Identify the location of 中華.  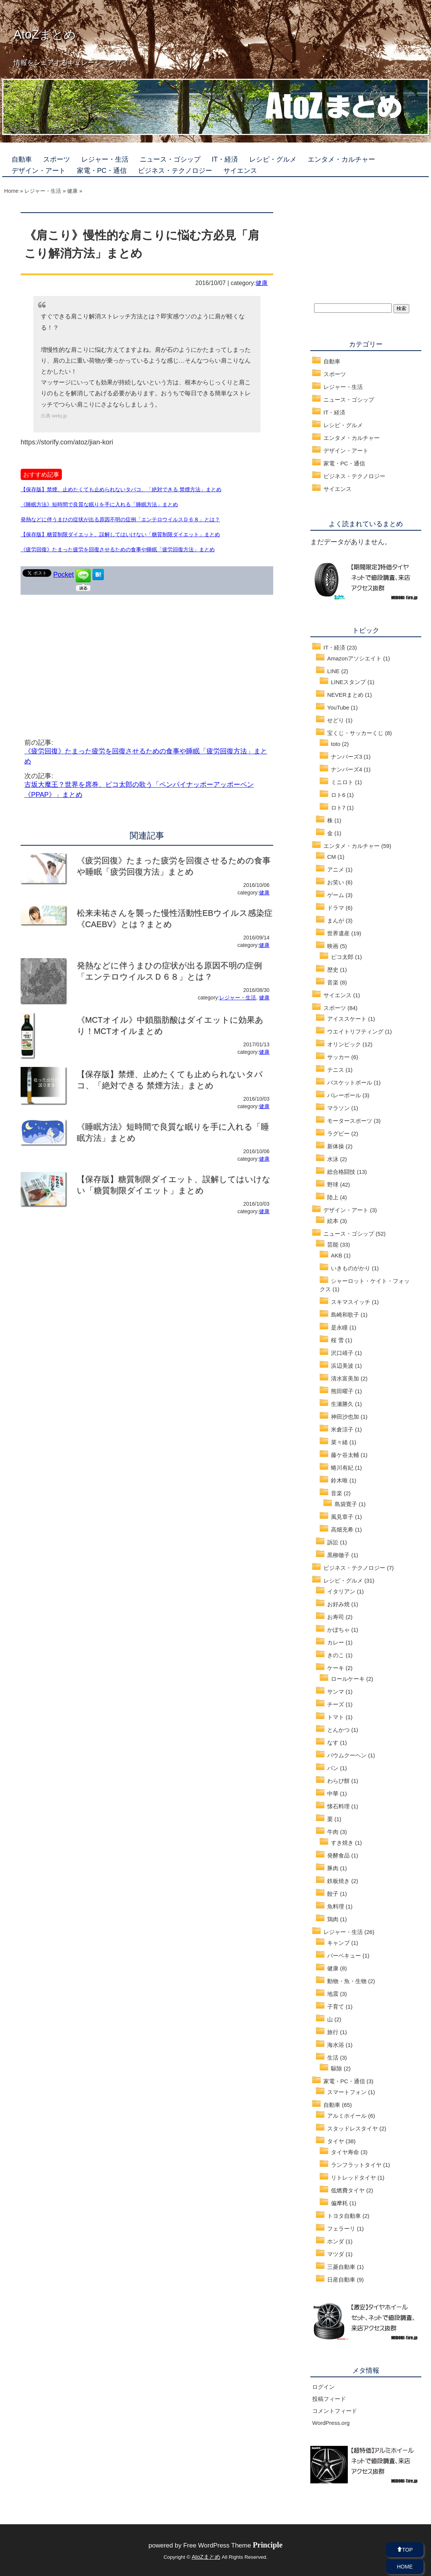
(332, 1793).